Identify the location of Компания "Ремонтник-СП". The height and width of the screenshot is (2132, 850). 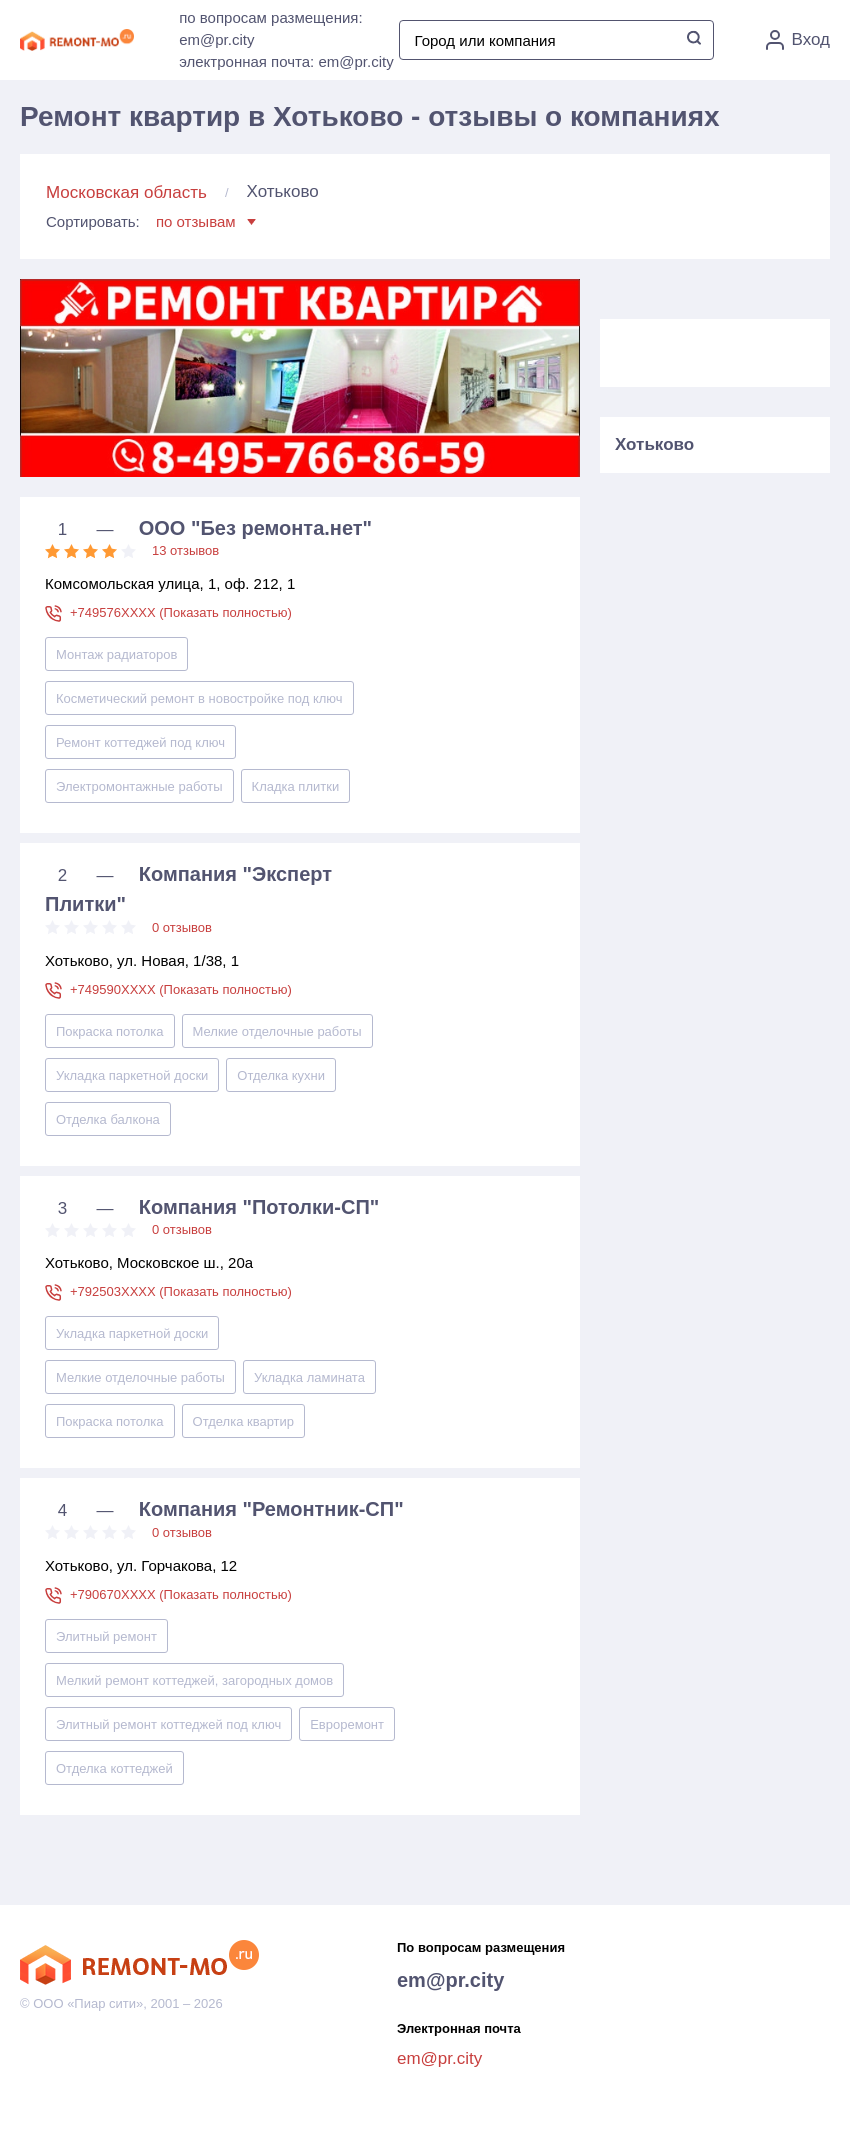
(271, 1509).